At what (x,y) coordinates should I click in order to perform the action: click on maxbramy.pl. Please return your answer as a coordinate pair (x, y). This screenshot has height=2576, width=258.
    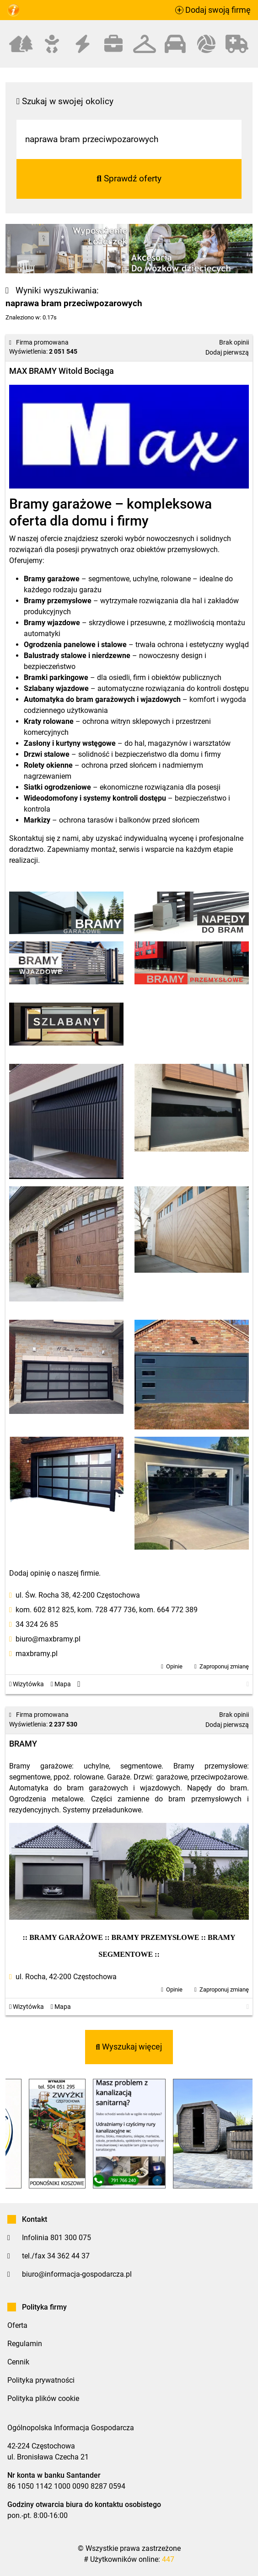
    Looking at the image, I should click on (37, 1653).